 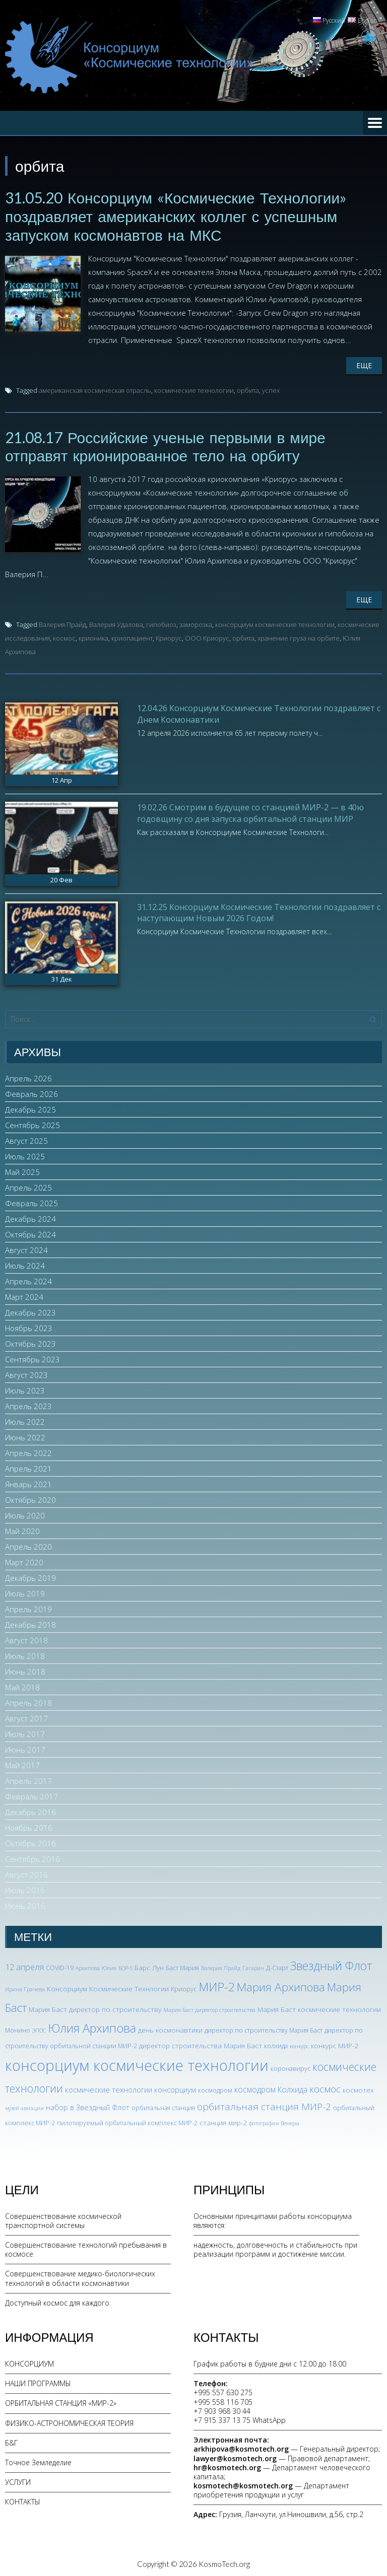 I want to click on Апрель 2017, so click(x=28, y=1779).